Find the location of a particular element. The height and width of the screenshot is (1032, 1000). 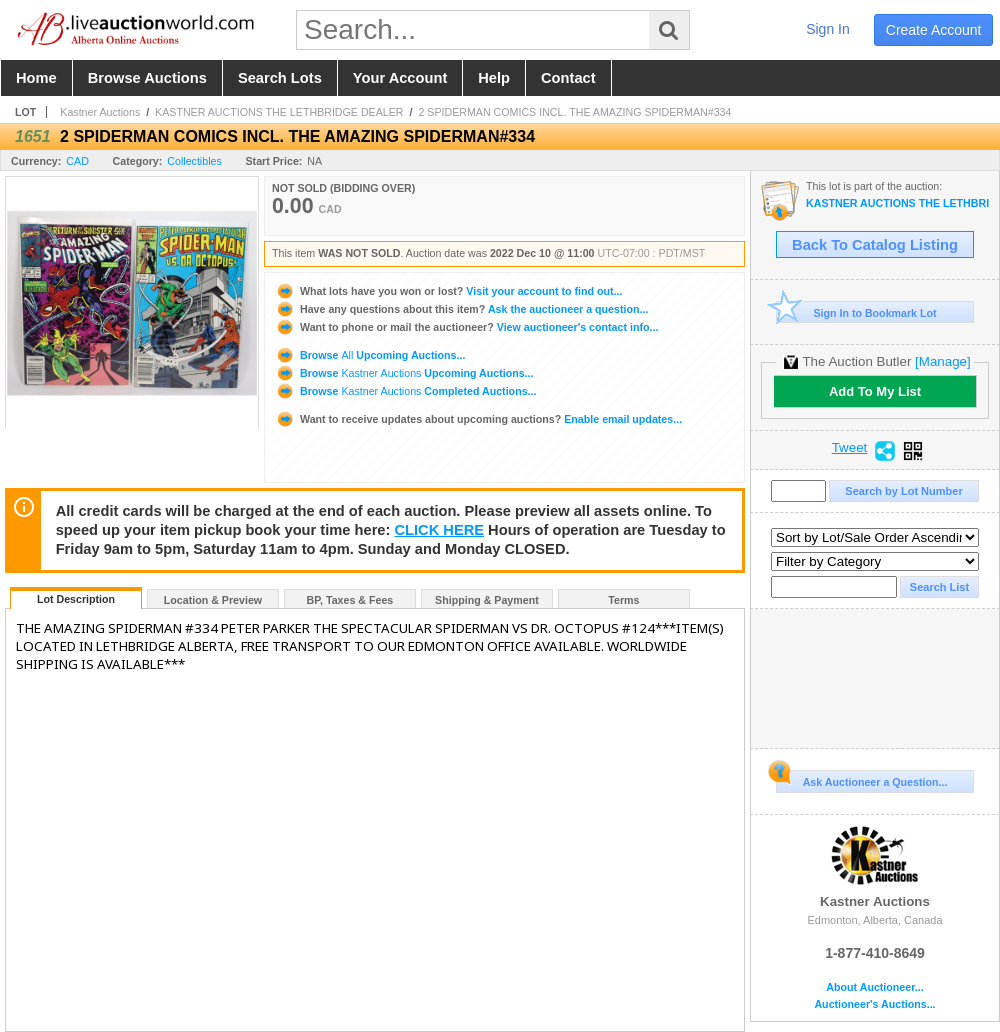

create account is located at coordinates (934, 30).